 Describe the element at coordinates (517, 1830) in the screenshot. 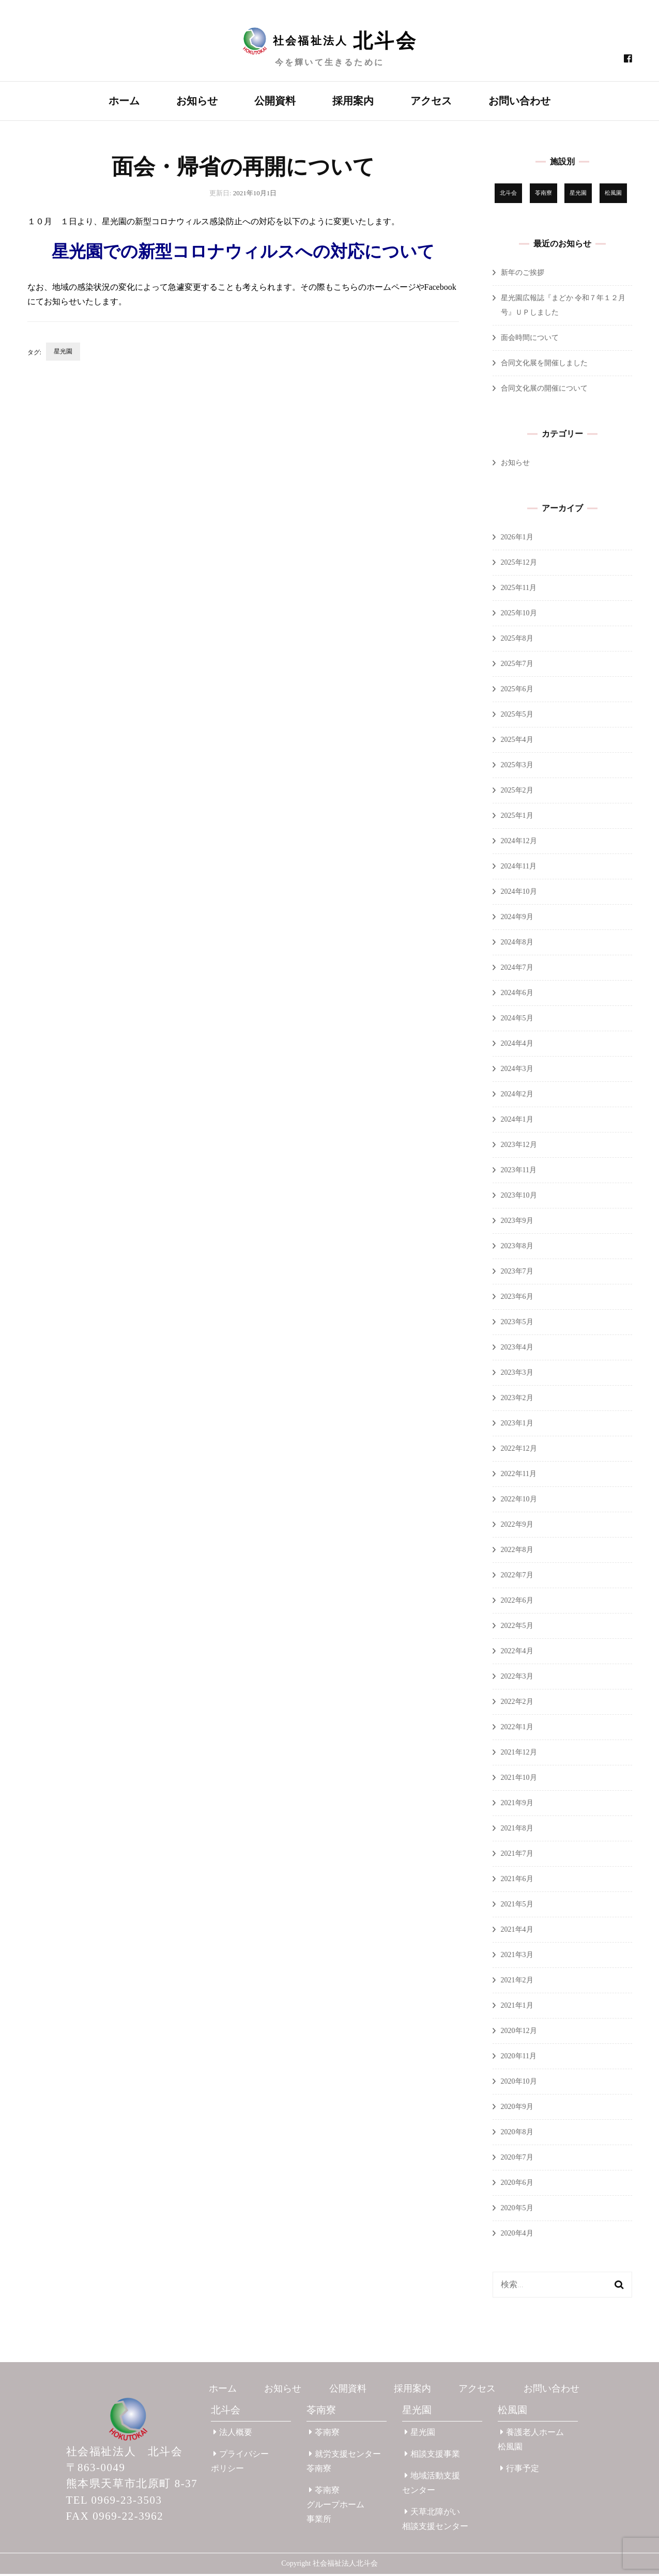

I see `2021年8月` at that location.